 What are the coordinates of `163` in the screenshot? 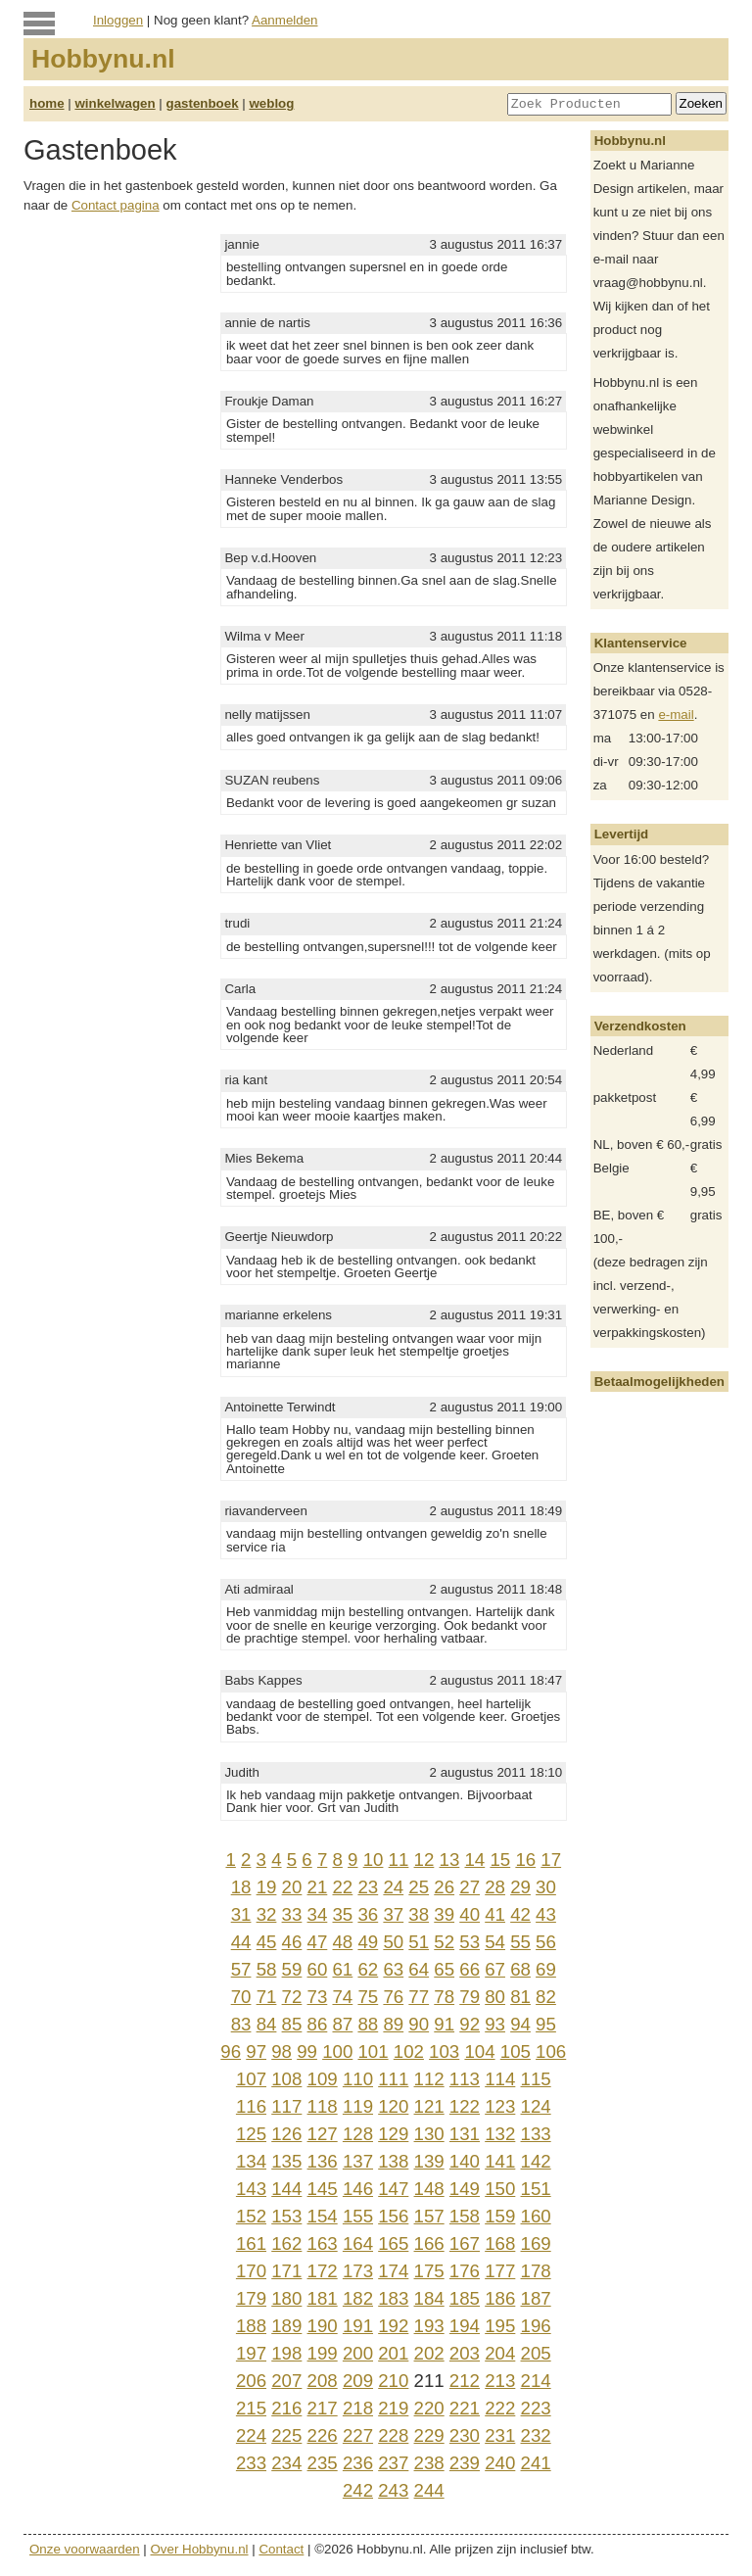 It's located at (322, 2243).